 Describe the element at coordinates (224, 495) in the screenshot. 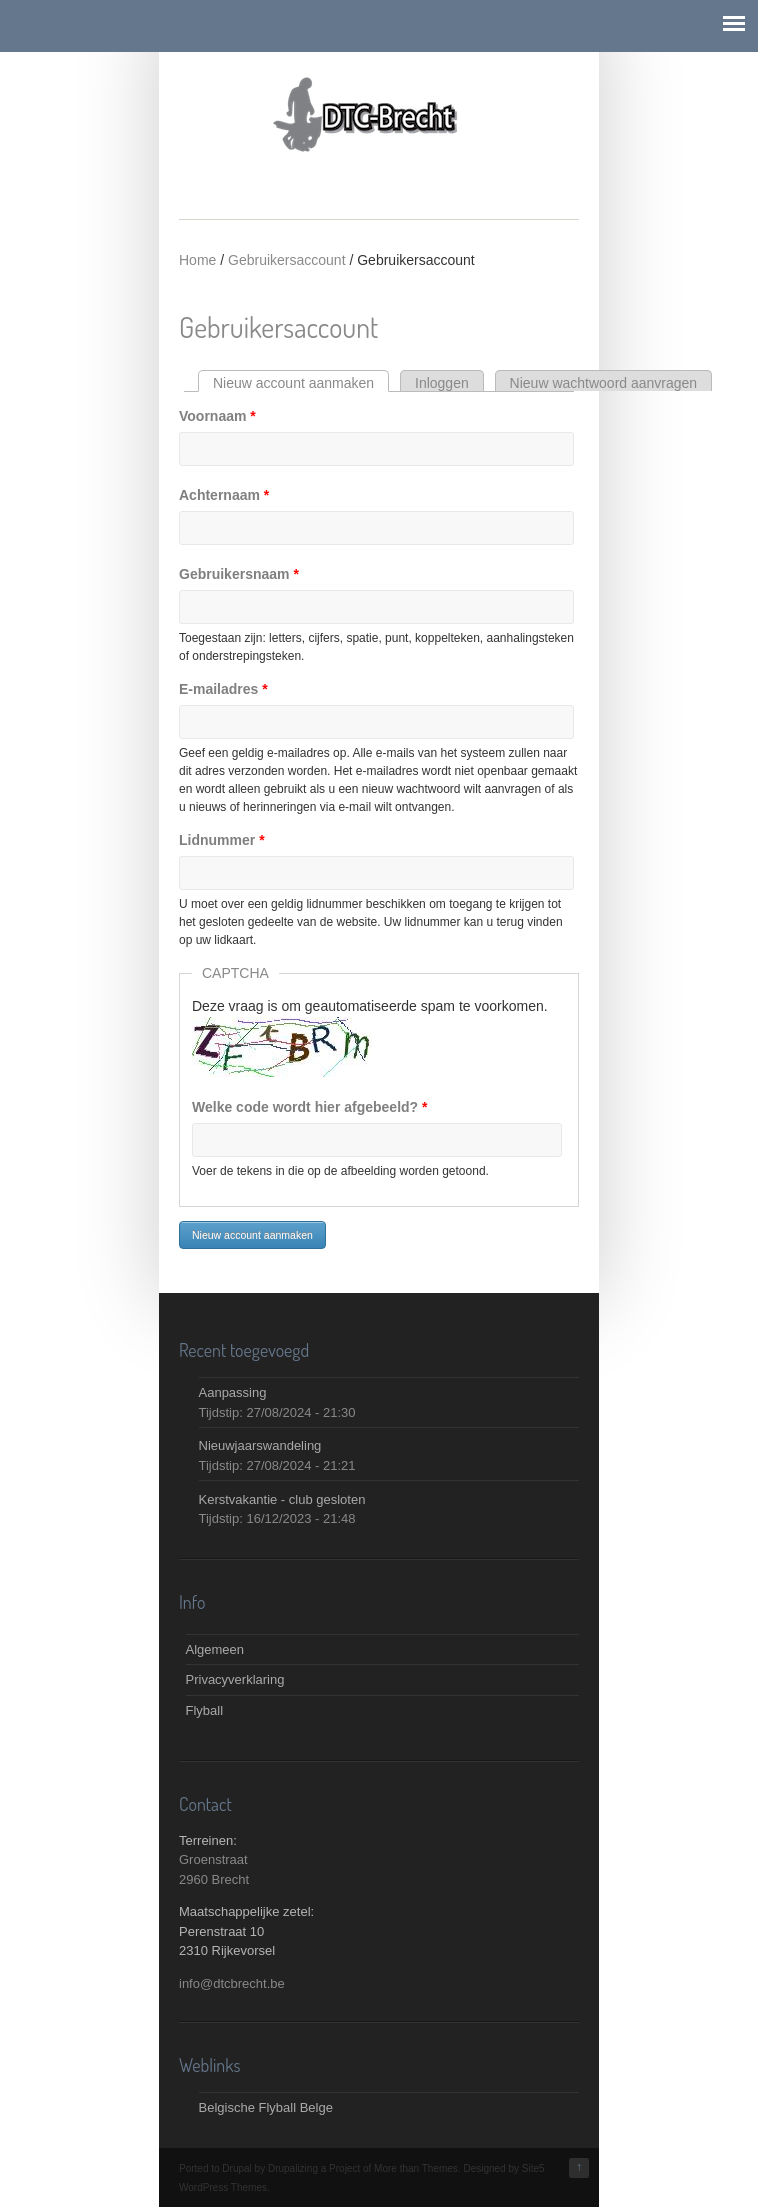

I see `Achternaam` at that location.